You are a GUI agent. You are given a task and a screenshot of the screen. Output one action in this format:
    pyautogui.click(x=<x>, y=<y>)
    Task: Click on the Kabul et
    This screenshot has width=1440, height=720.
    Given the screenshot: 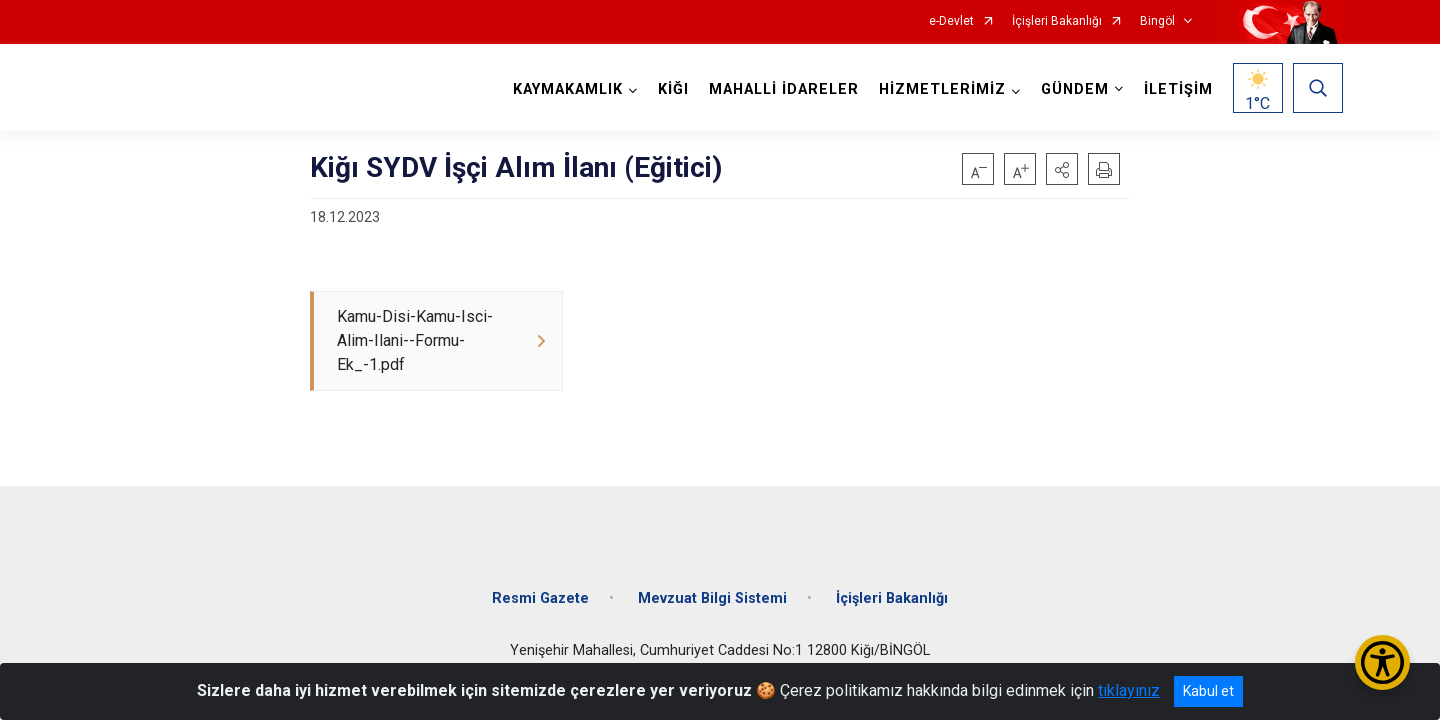 What is the action you would take?
    pyautogui.click(x=1208, y=691)
    